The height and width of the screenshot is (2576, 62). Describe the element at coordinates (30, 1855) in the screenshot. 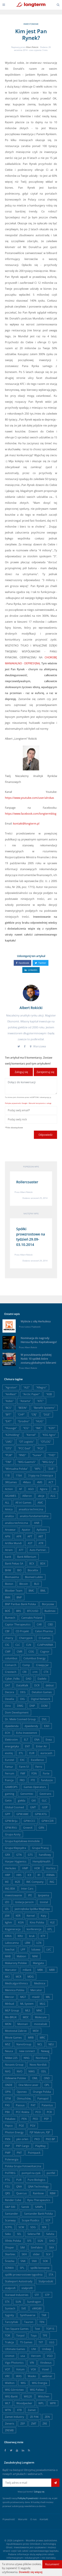

I see `GTS` at that location.